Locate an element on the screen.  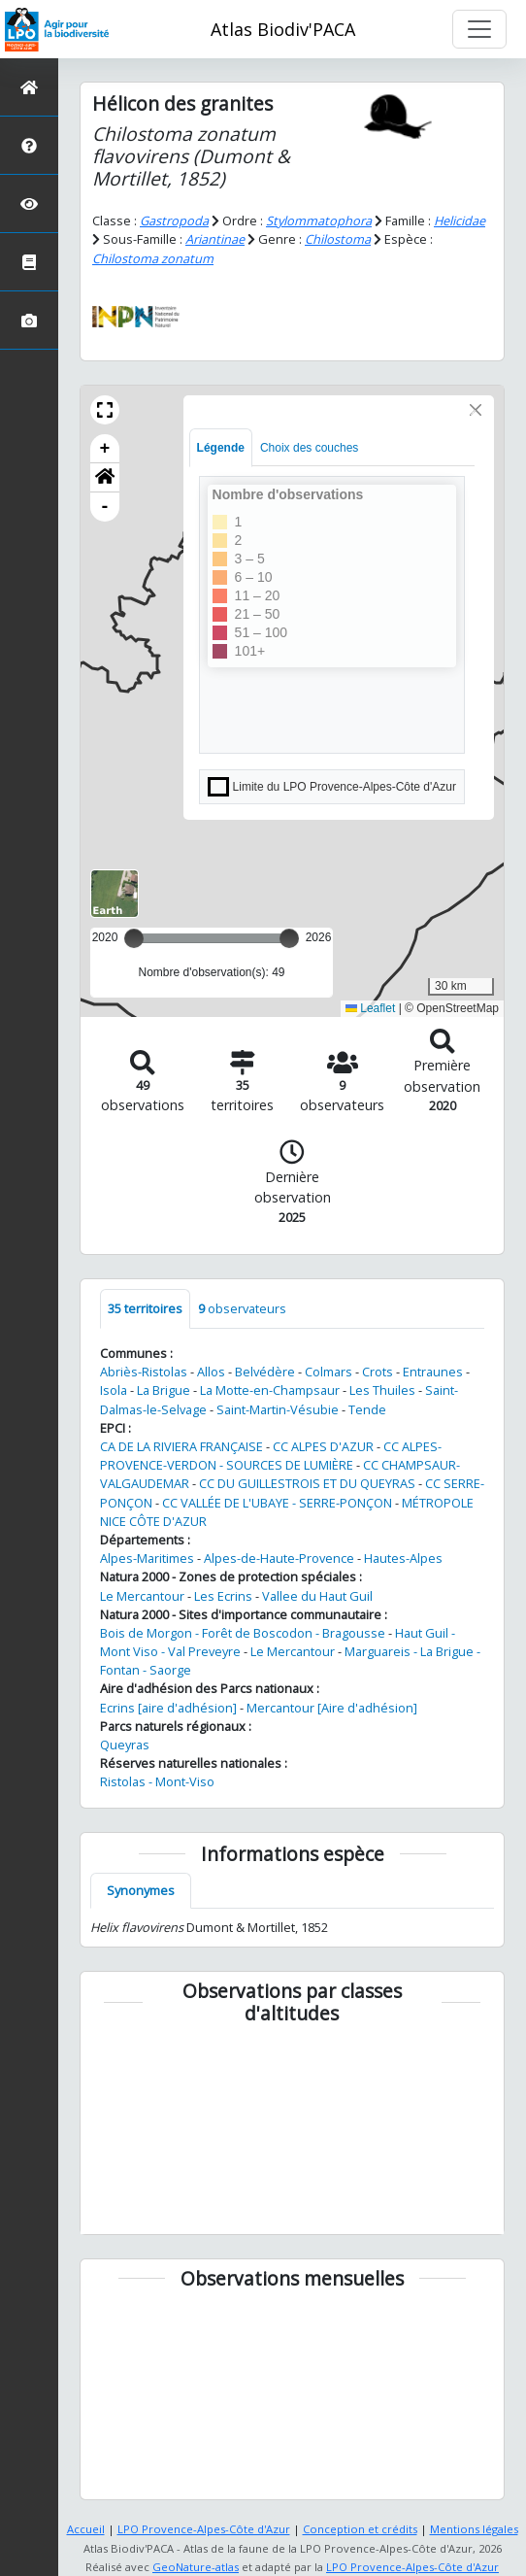
Queyras is located at coordinates (124, 1744).